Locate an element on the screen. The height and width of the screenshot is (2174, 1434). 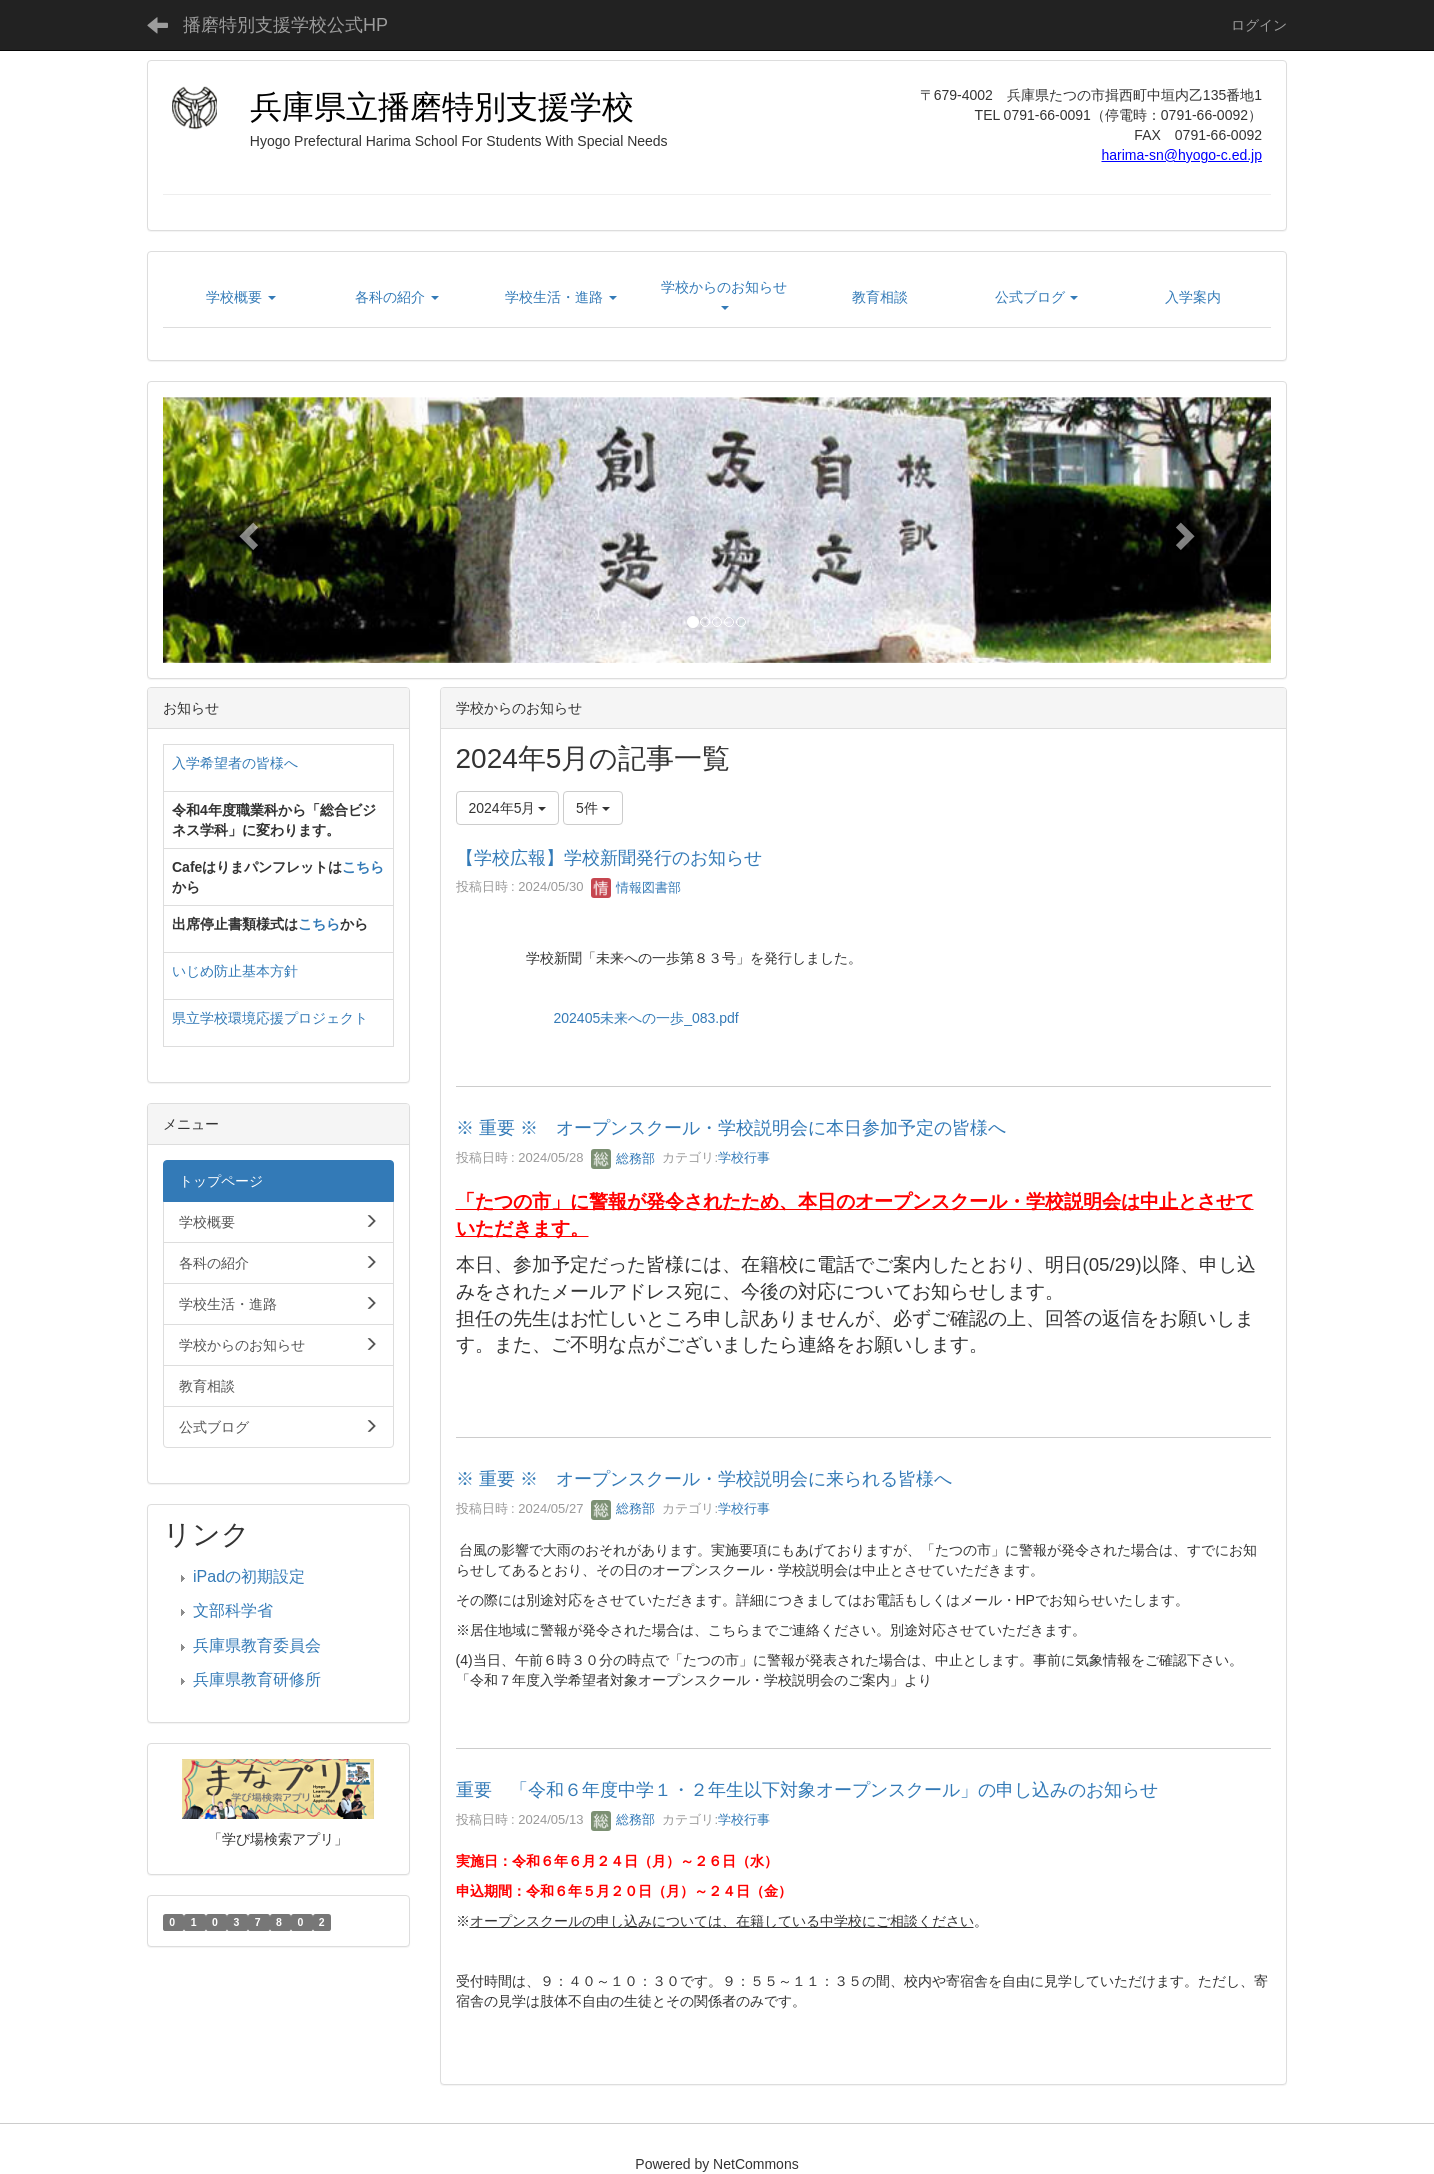
文部科学省 is located at coordinates (233, 1610).